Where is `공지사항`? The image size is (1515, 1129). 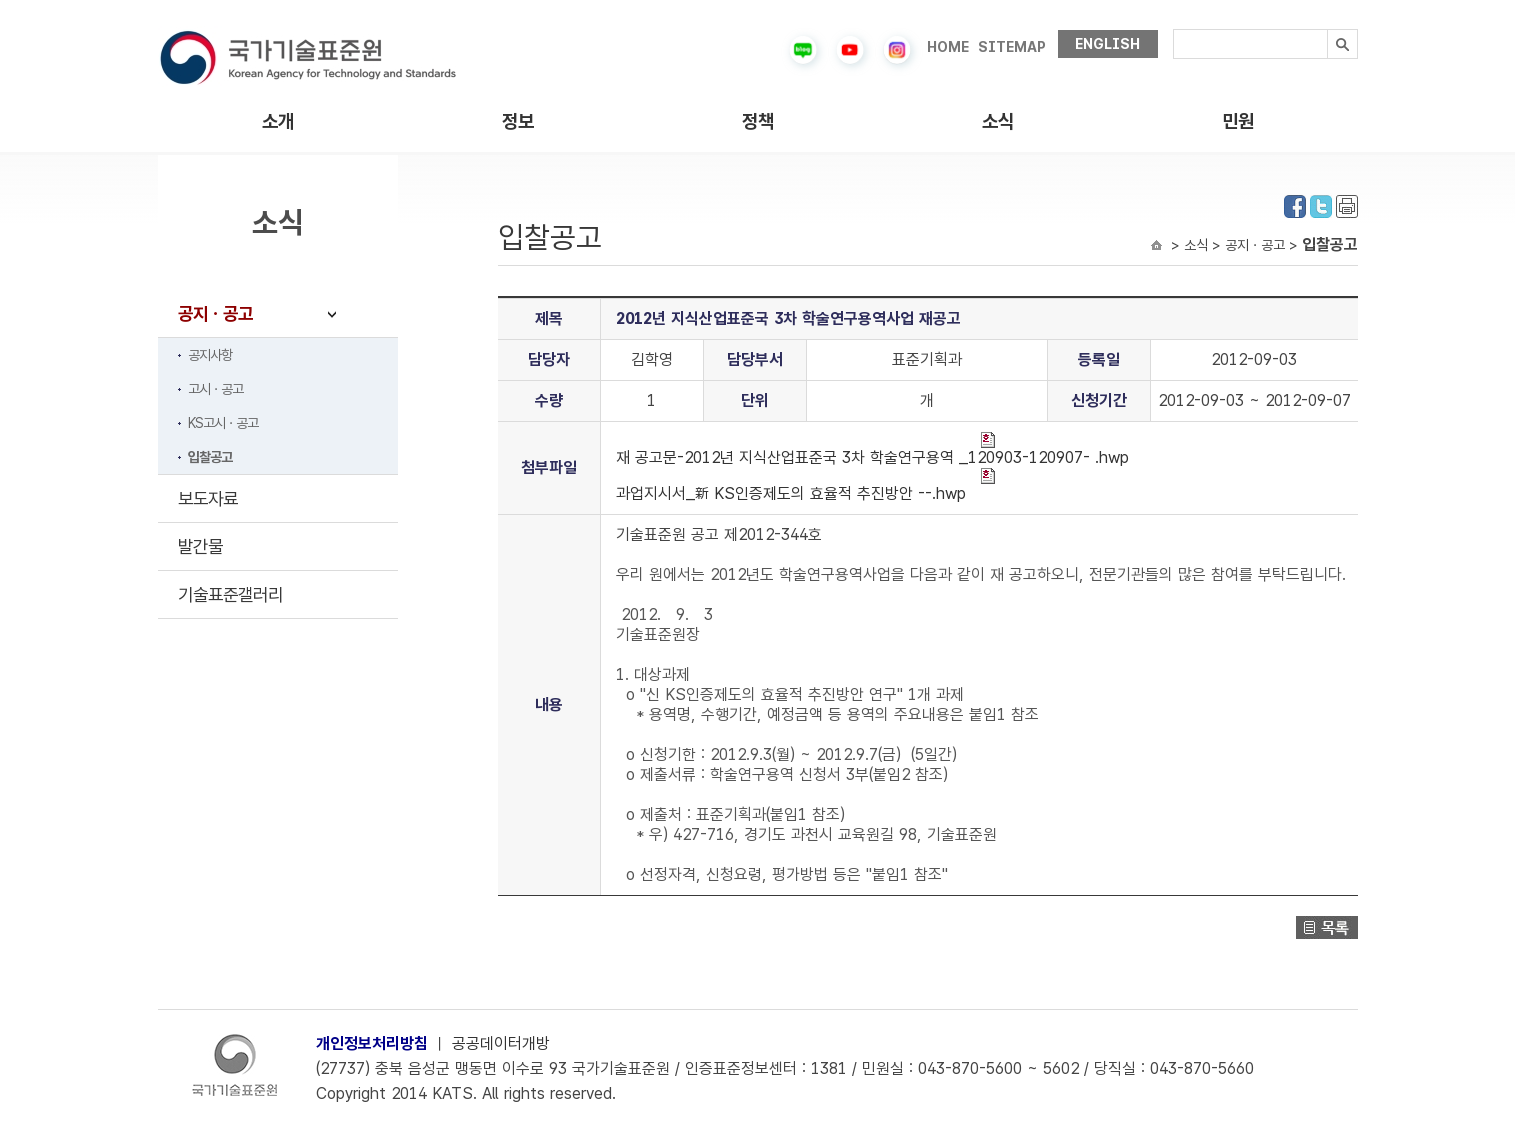 공지사항 is located at coordinates (210, 355).